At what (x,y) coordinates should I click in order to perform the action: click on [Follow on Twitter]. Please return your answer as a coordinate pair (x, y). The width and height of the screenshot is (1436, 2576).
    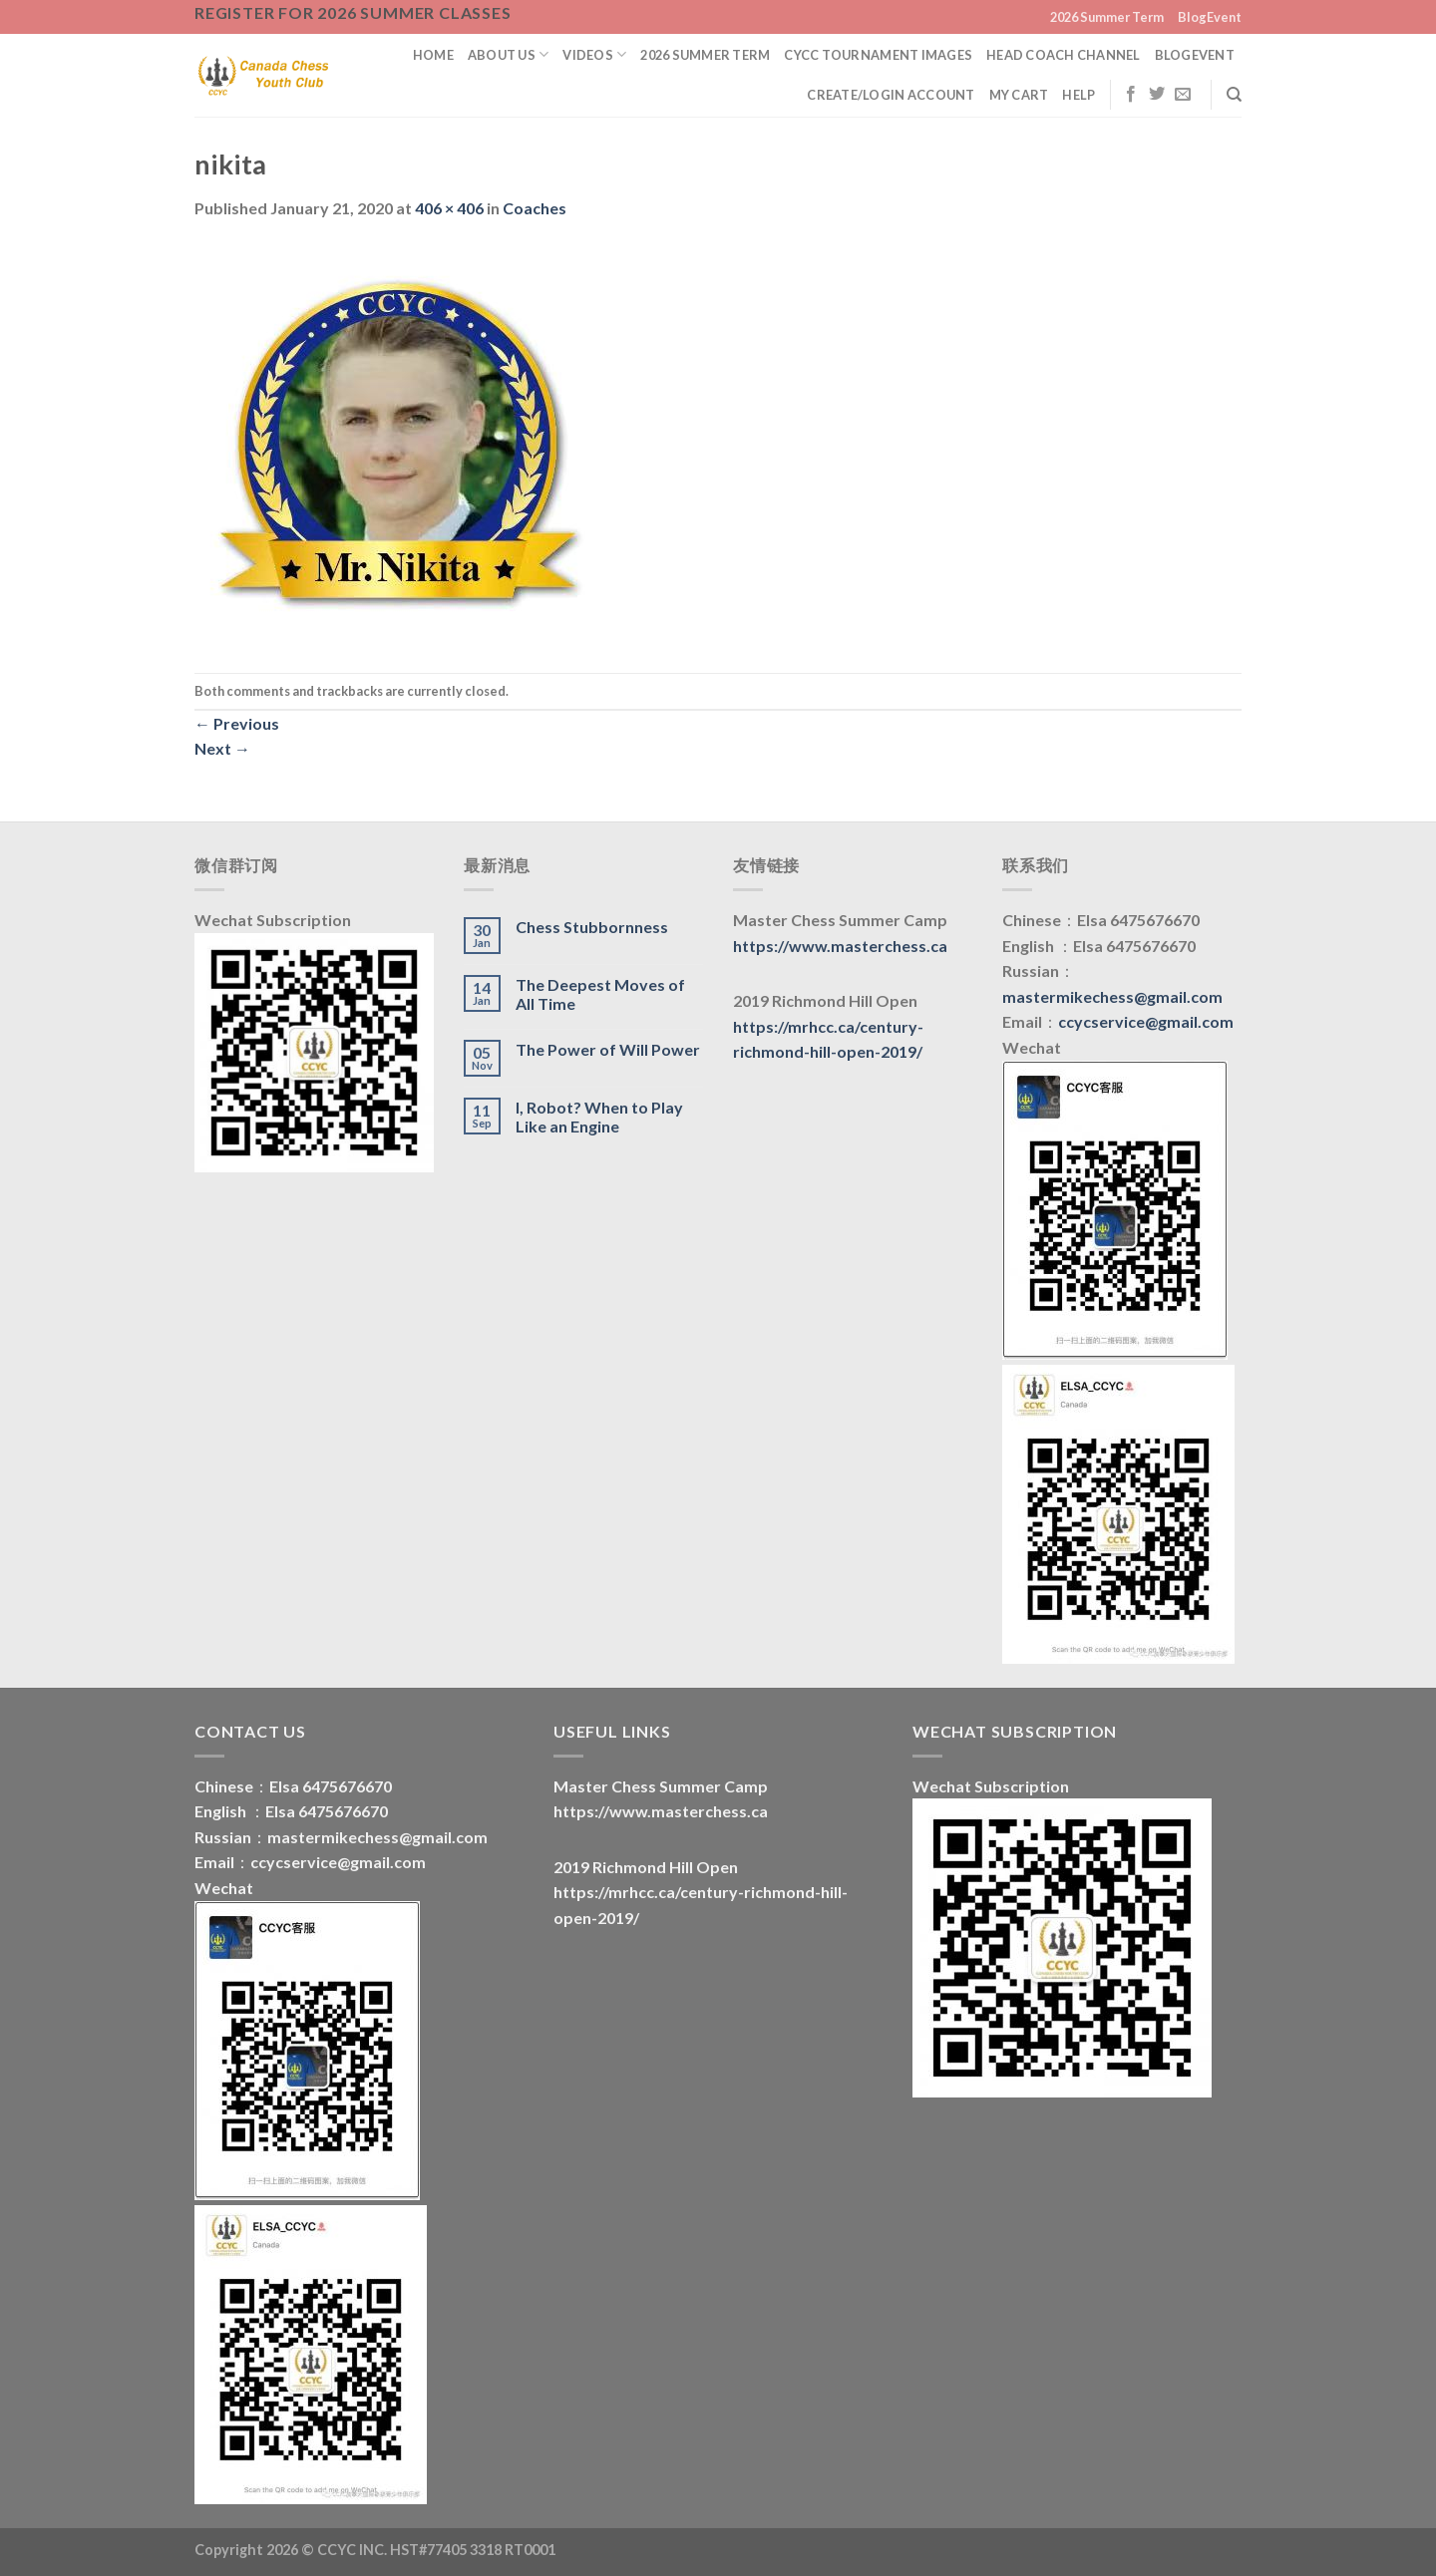
    Looking at the image, I should click on (1157, 95).